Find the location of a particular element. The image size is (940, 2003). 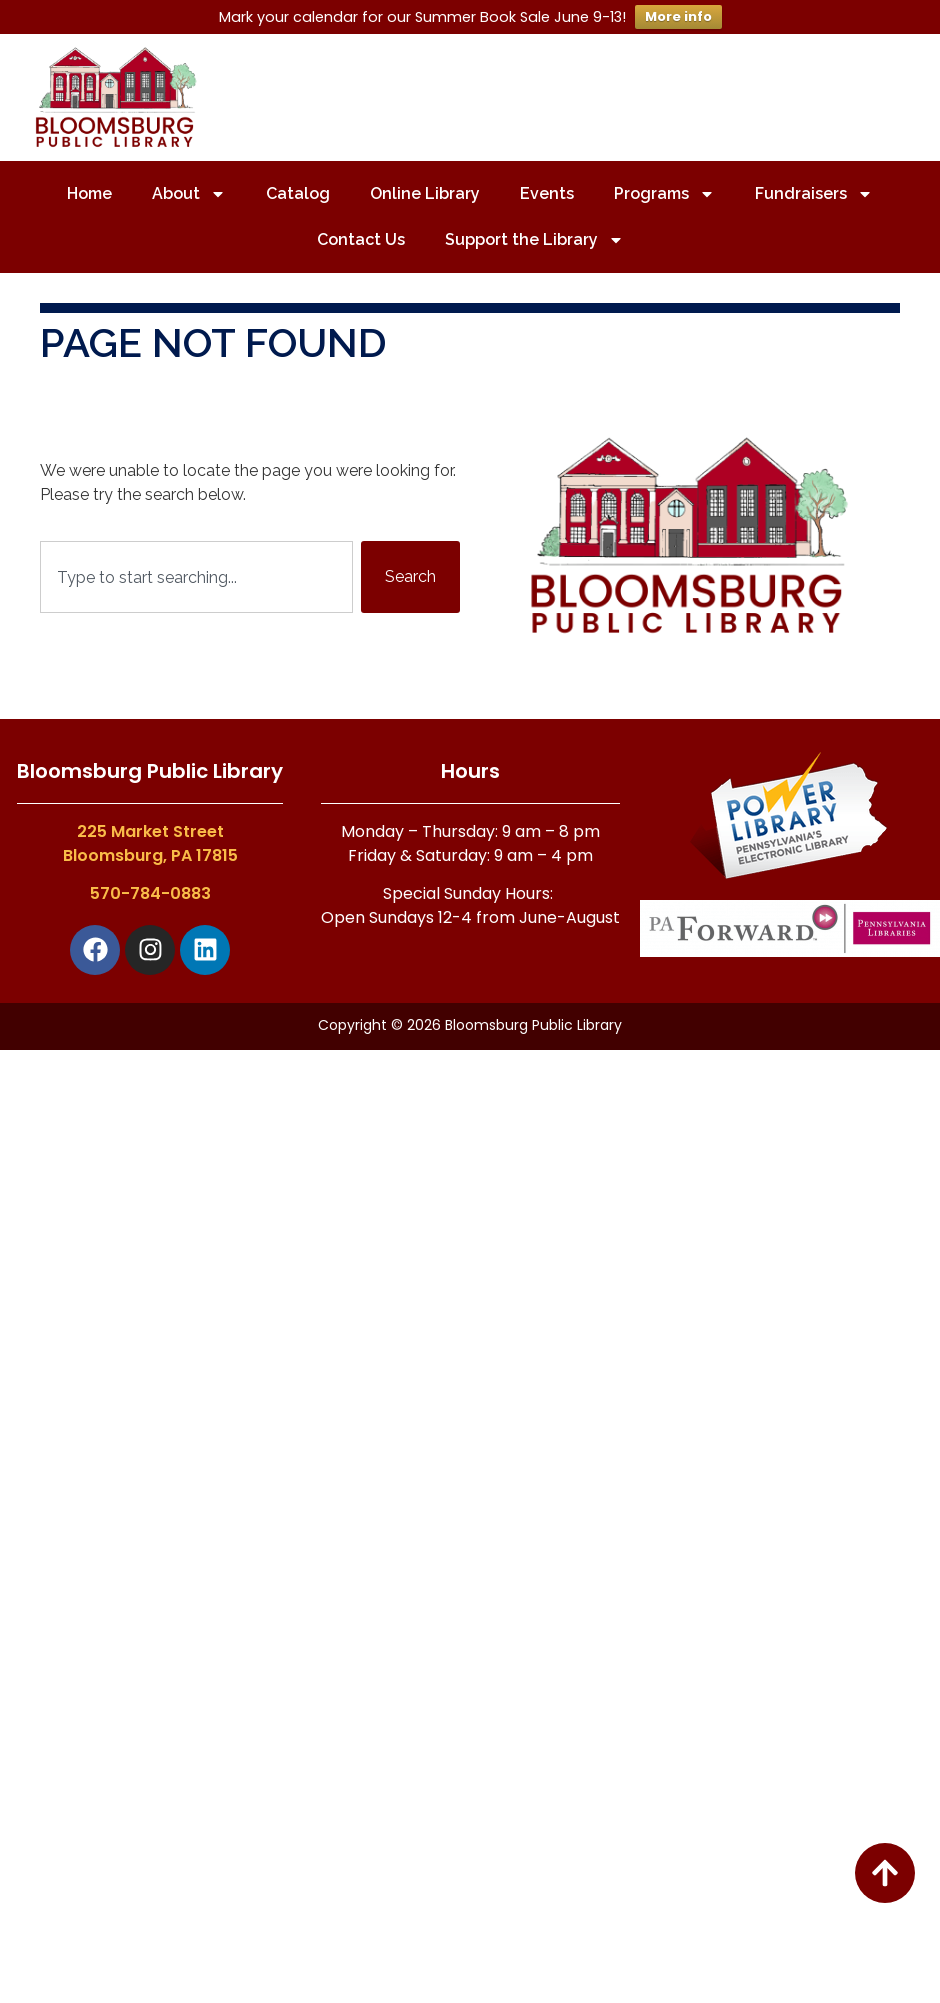

Fundraisers is located at coordinates (814, 194).